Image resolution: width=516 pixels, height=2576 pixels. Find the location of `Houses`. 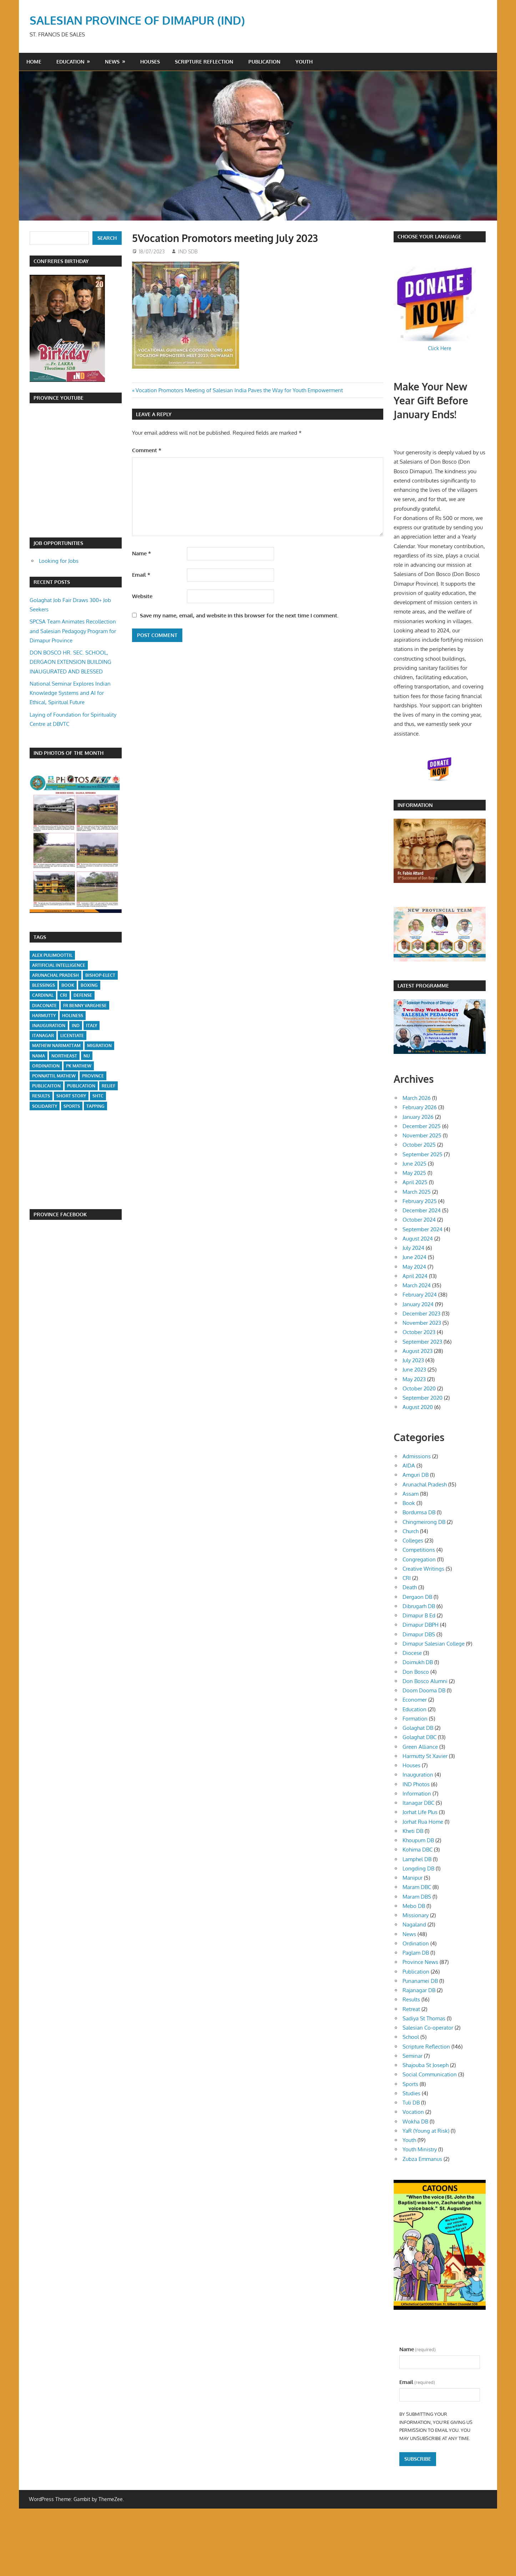

Houses is located at coordinates (150, 62).